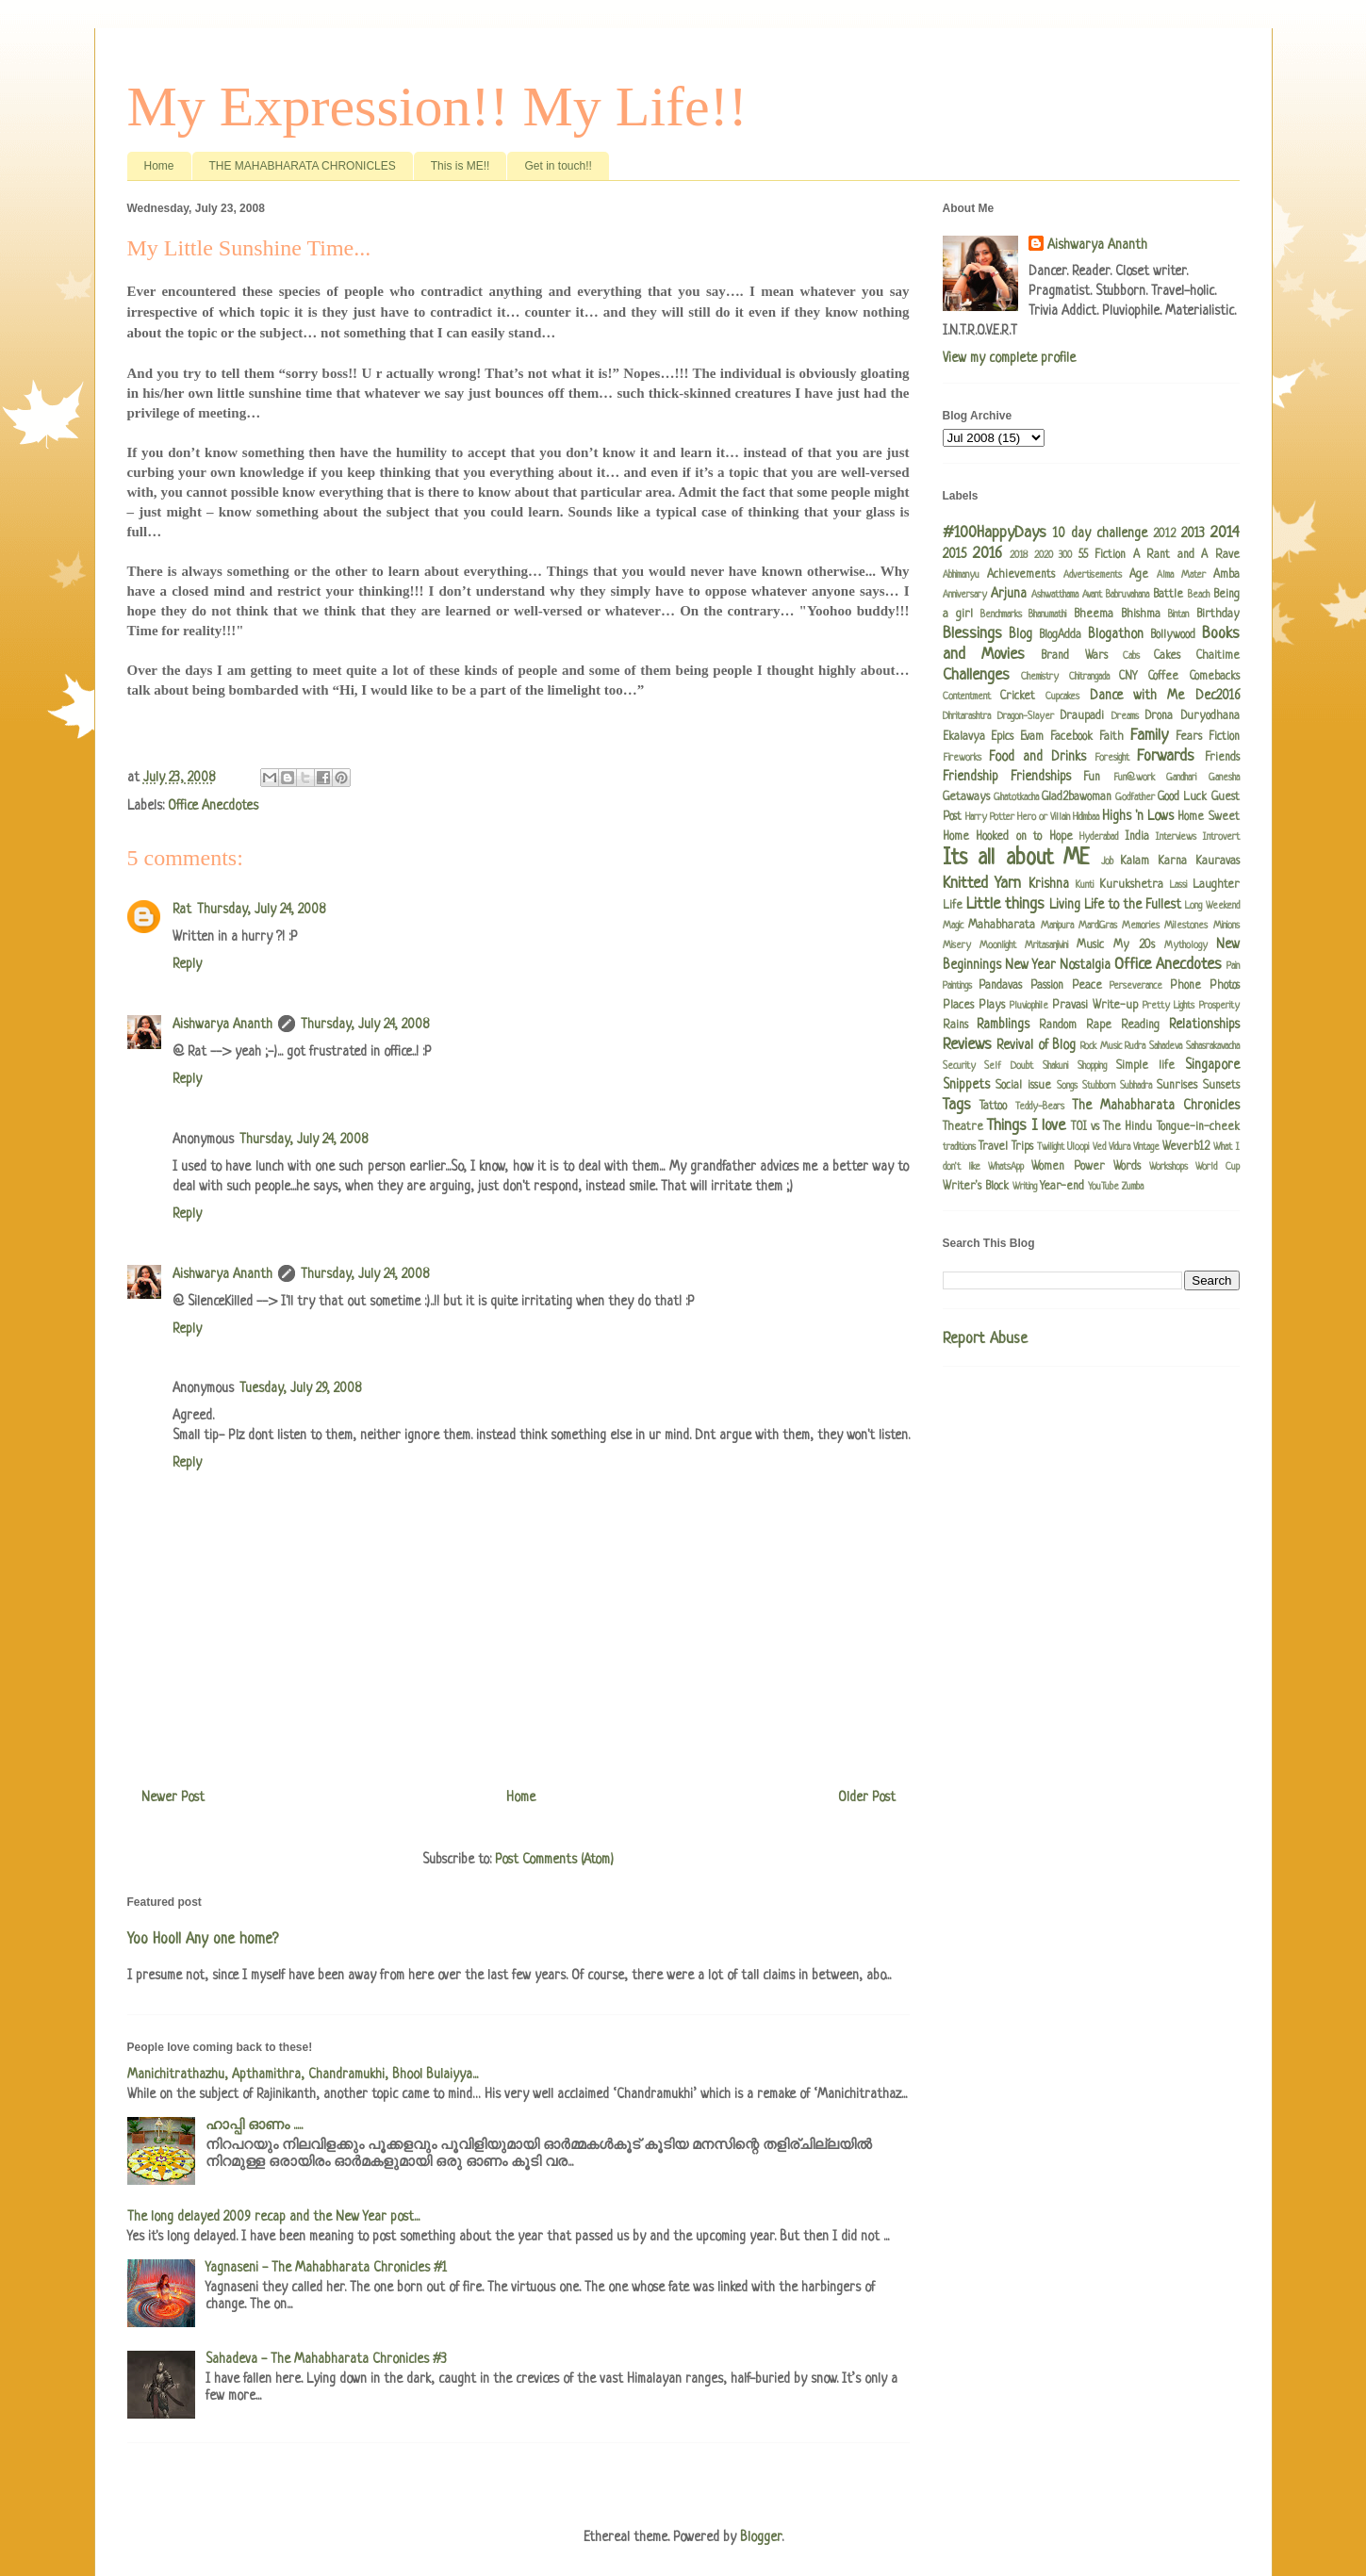 The height and width of the screenshot is (2576, 1366). I want to click on Kunti, so click(1085, 885).